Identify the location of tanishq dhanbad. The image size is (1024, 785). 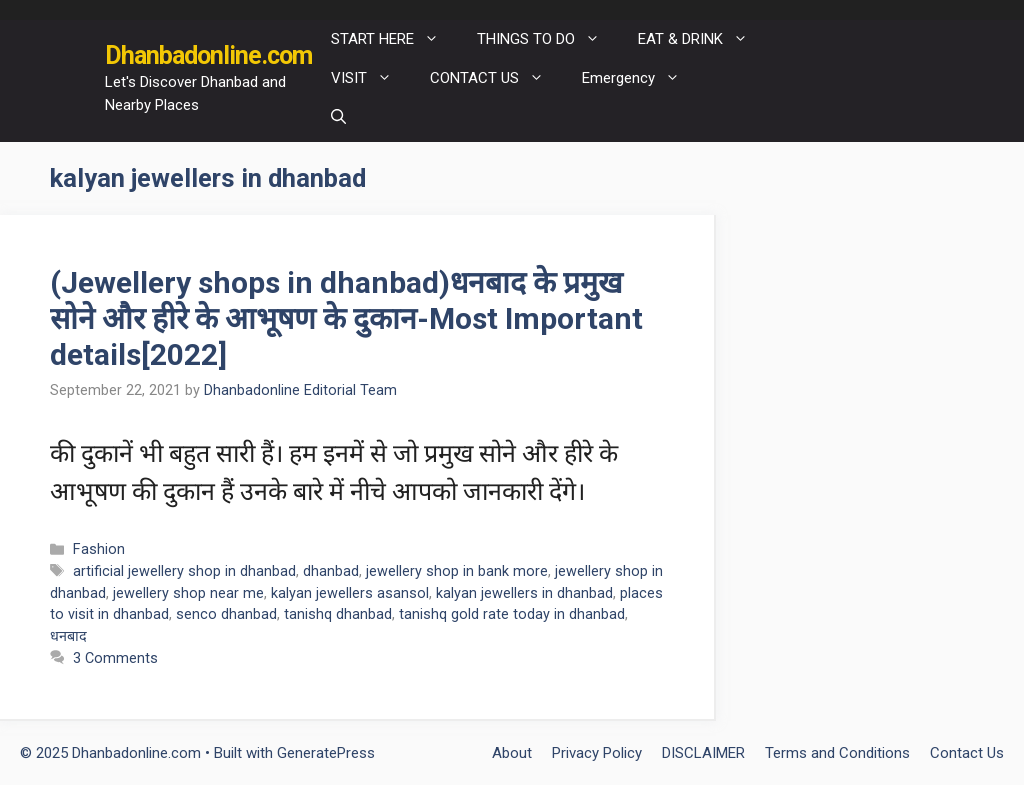
(338, 614).